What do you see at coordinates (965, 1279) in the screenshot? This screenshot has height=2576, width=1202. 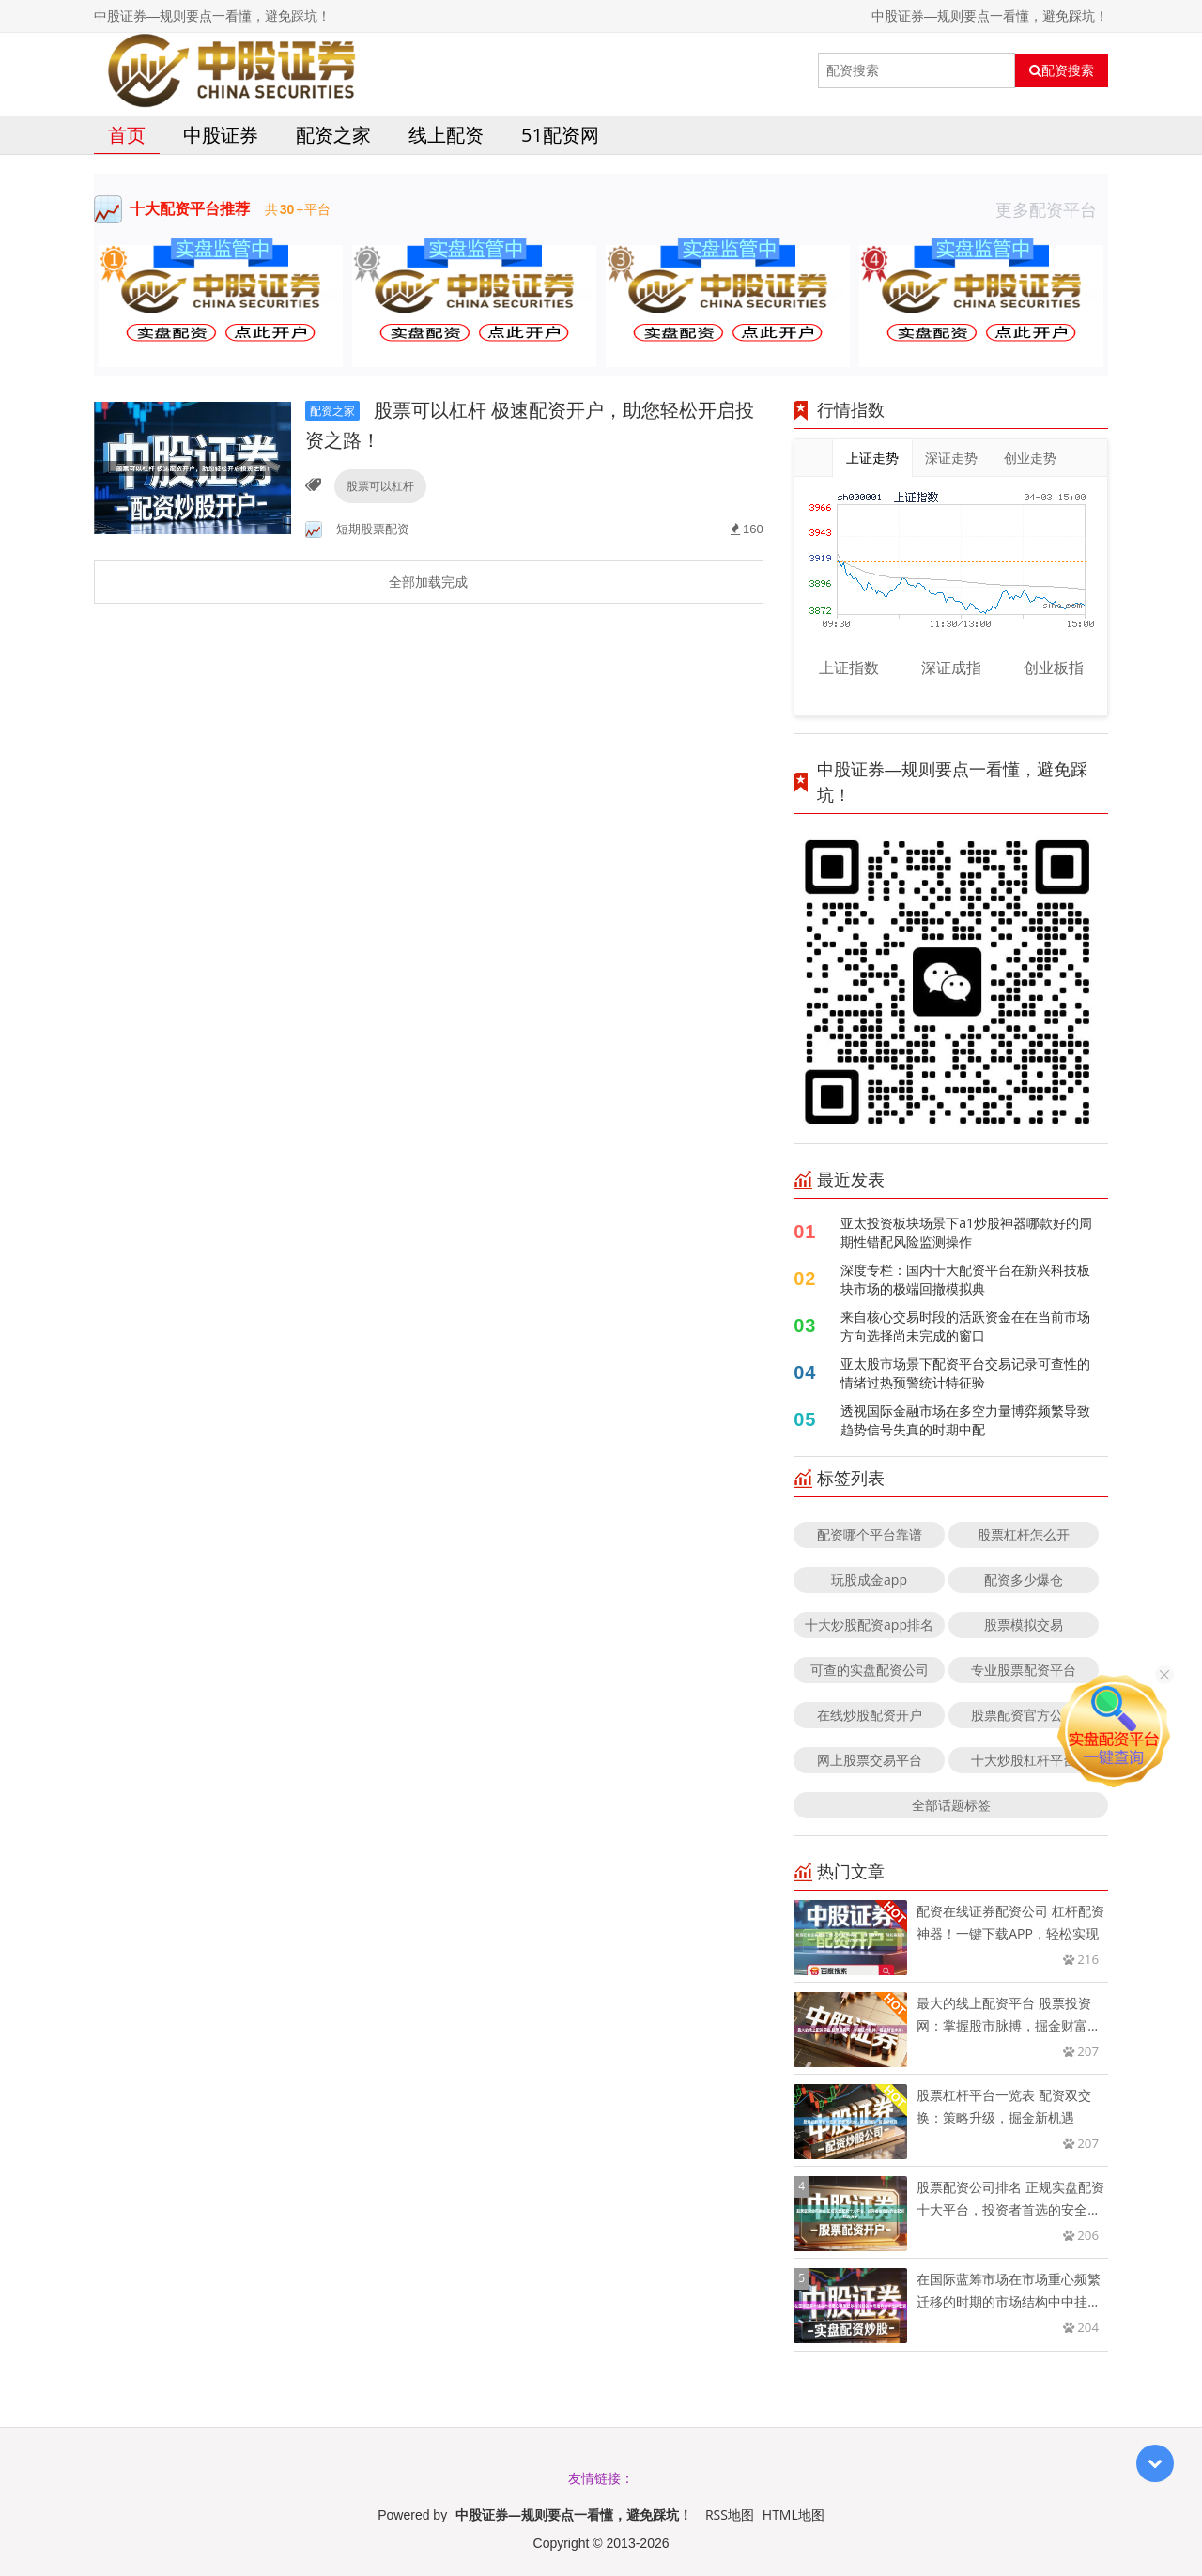 I see `深度专栏：国内十大配资平台在新兴科技板块市场的极端回撤模拟典` at bounding box center [965, 1279].